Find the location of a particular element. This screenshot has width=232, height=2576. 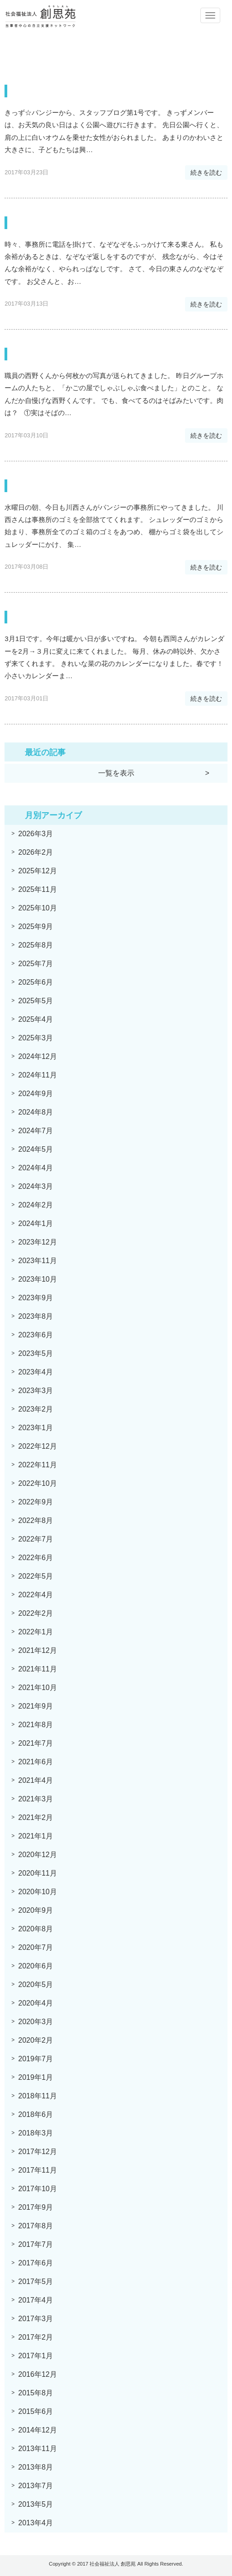

2016年12月 is located at coordinates (37, 2374).